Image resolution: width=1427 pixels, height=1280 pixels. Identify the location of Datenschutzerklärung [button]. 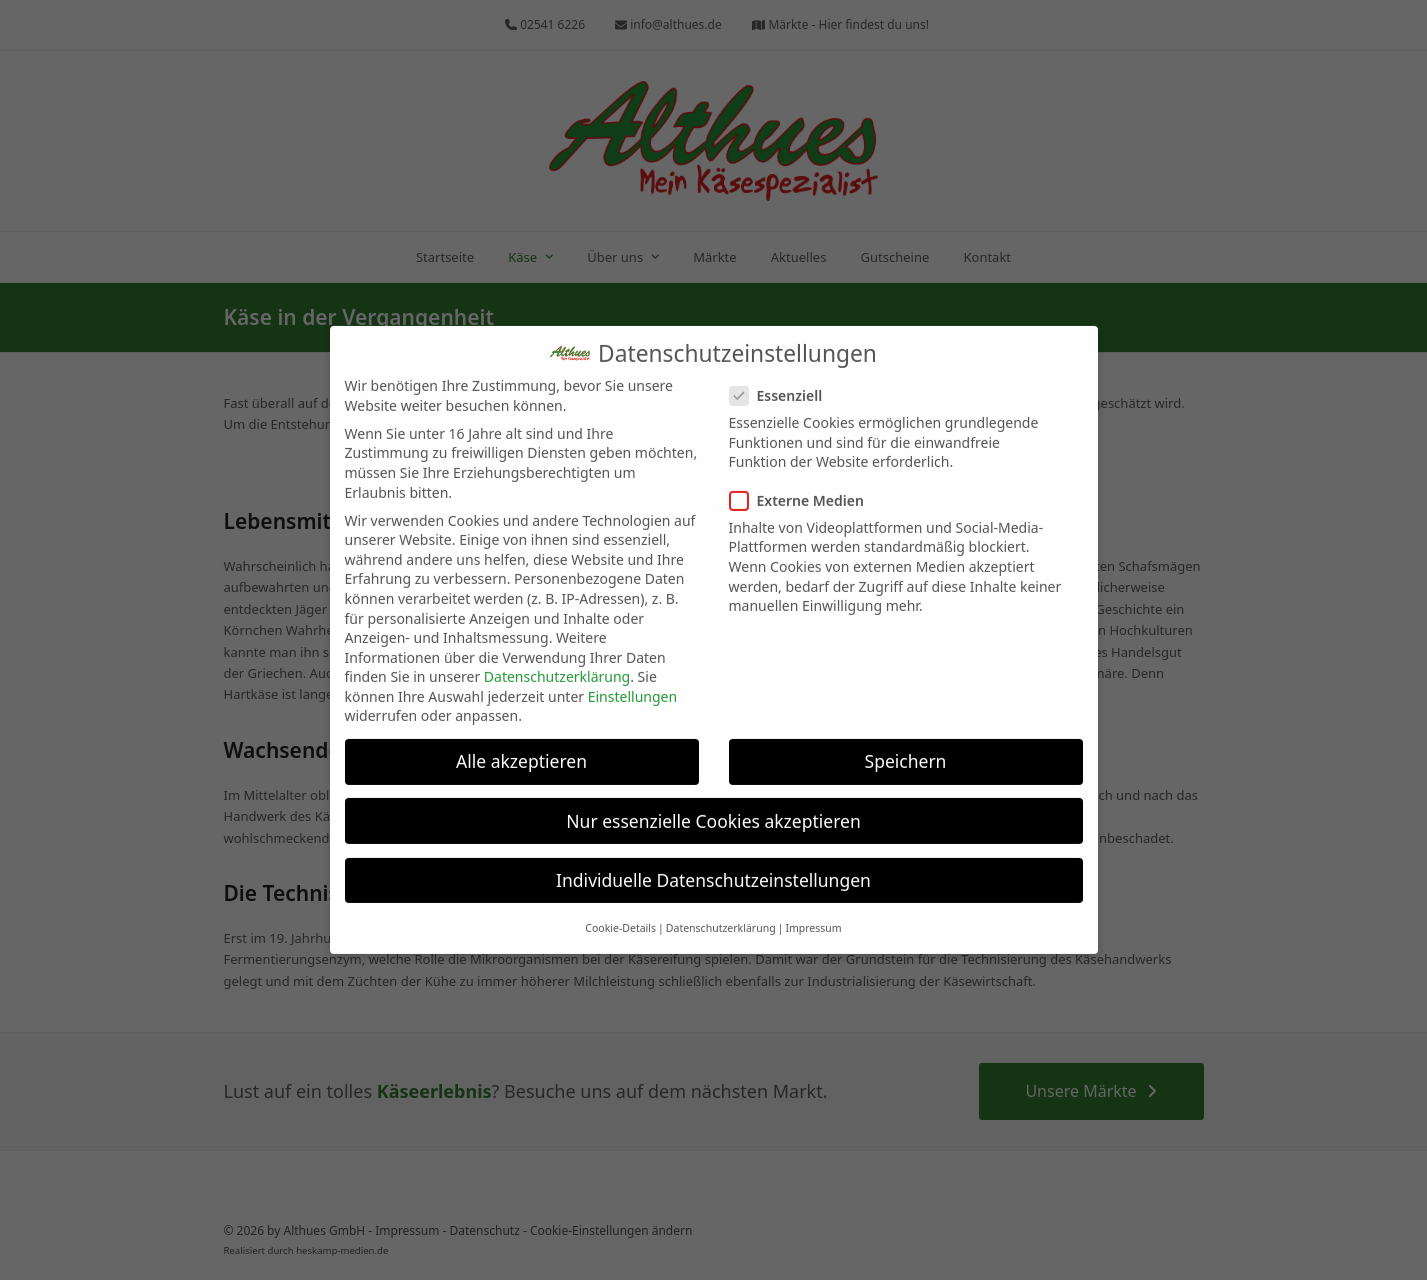
(721, 913).